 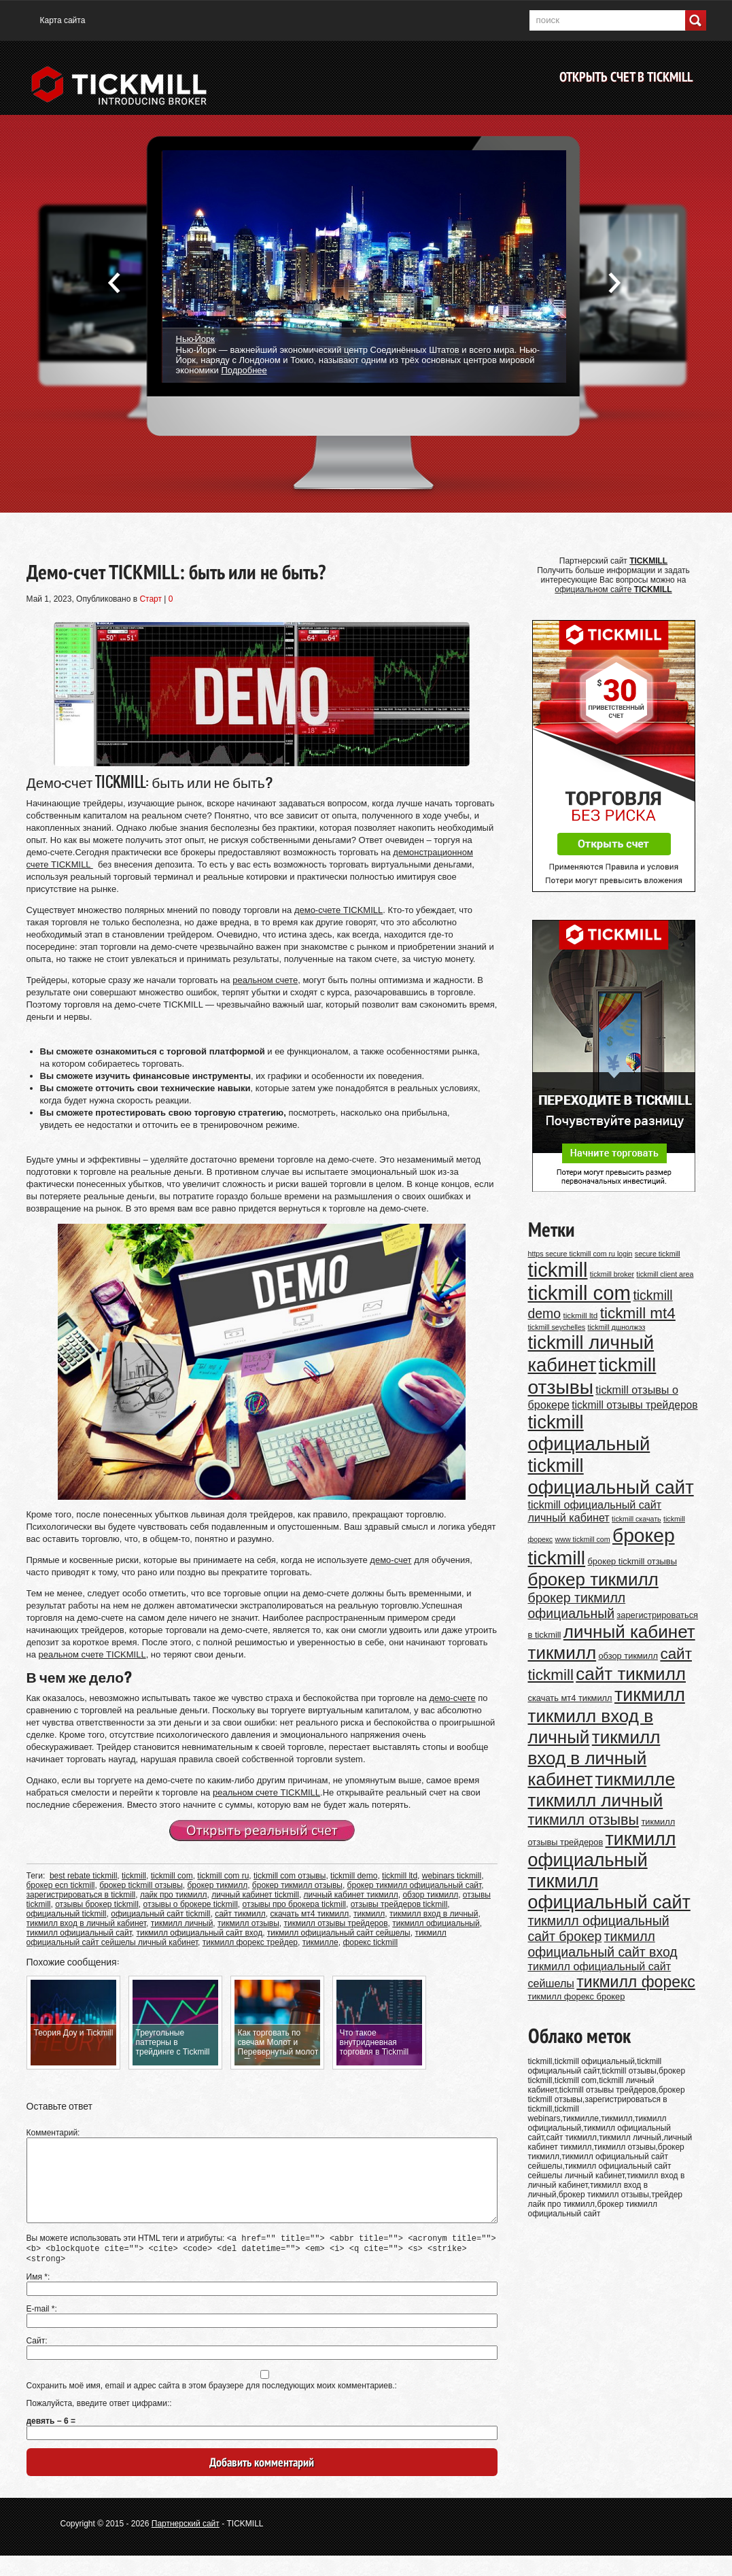 I want to click on best rebate tickmill, so click(x=83, y=1876).